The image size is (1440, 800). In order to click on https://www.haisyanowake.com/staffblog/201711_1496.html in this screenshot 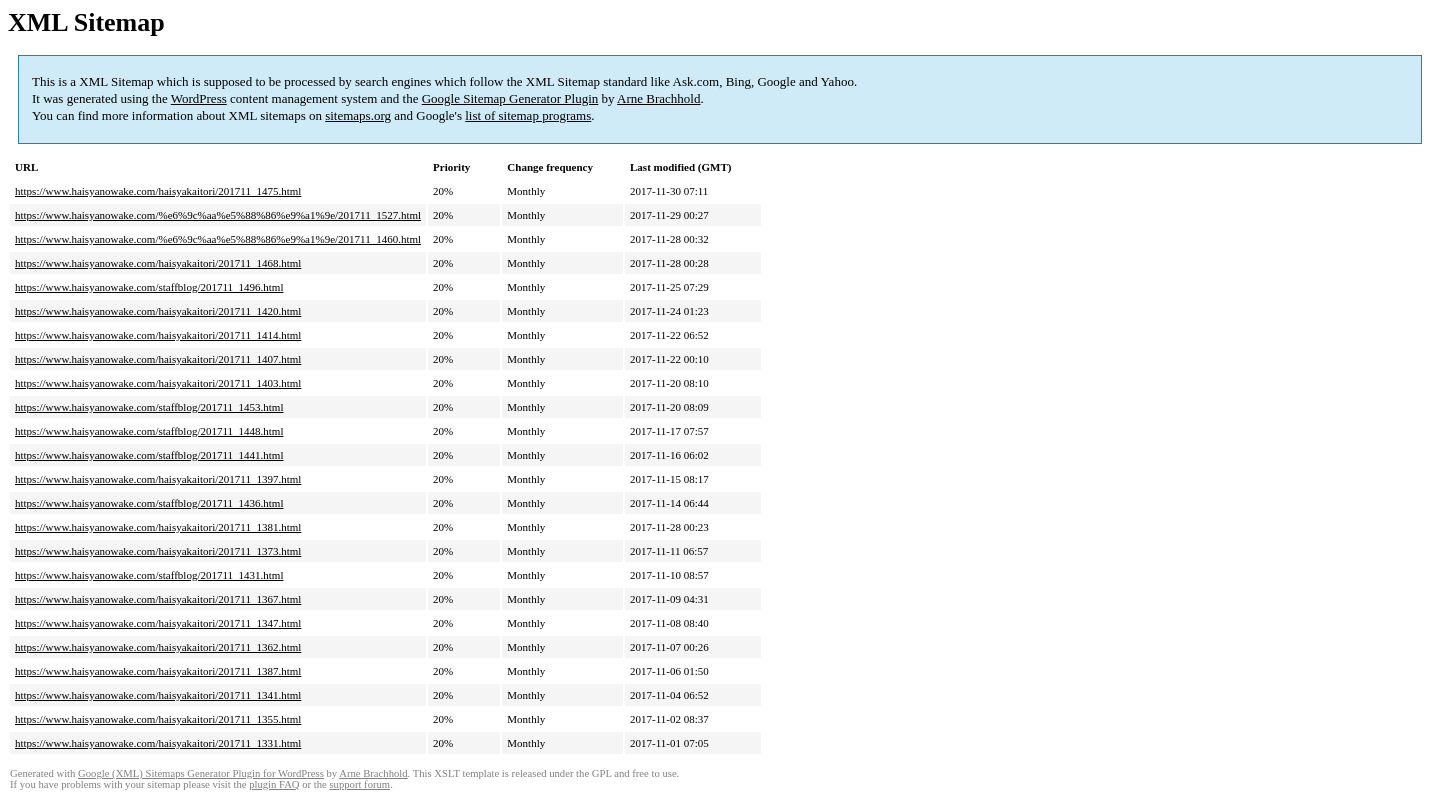, I will do `click(149, 287)`.